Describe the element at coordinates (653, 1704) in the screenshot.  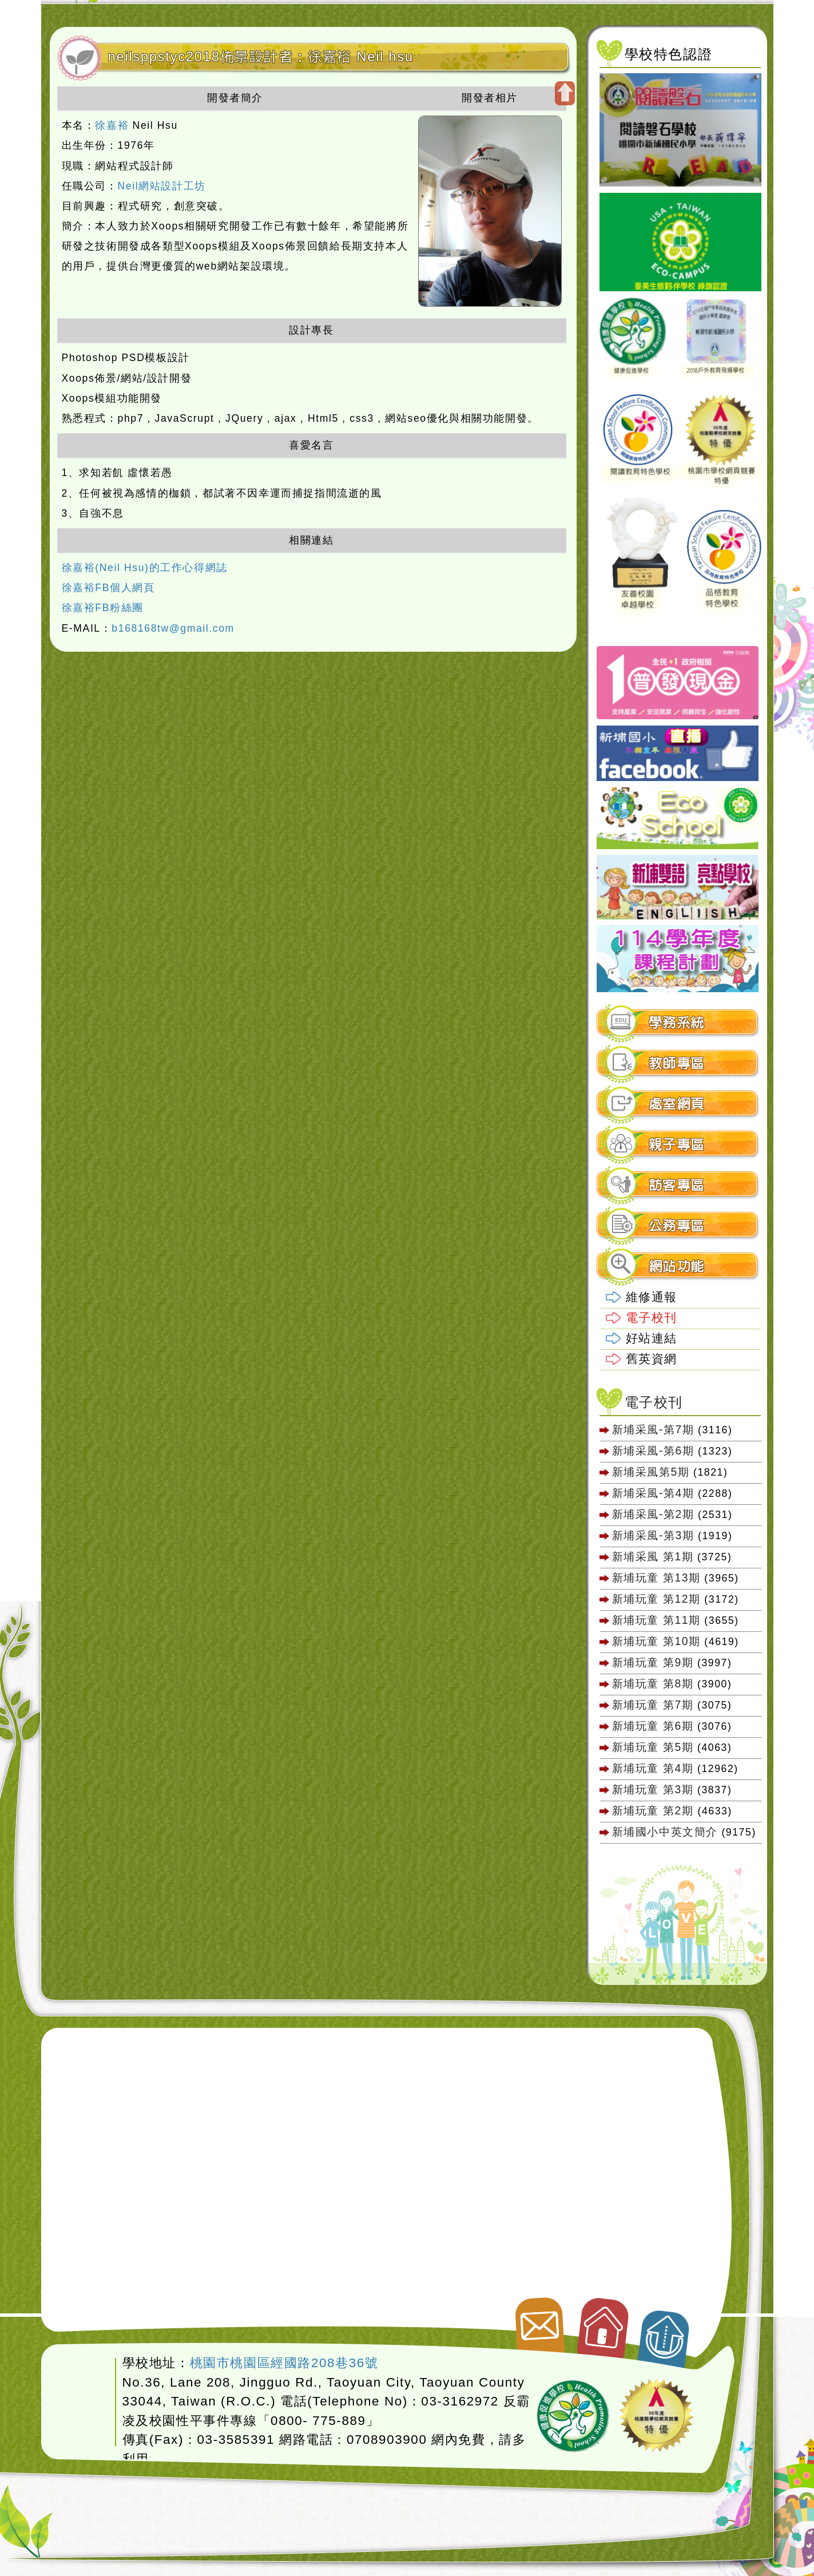
I see `新埔玩童 第7期` at that location.